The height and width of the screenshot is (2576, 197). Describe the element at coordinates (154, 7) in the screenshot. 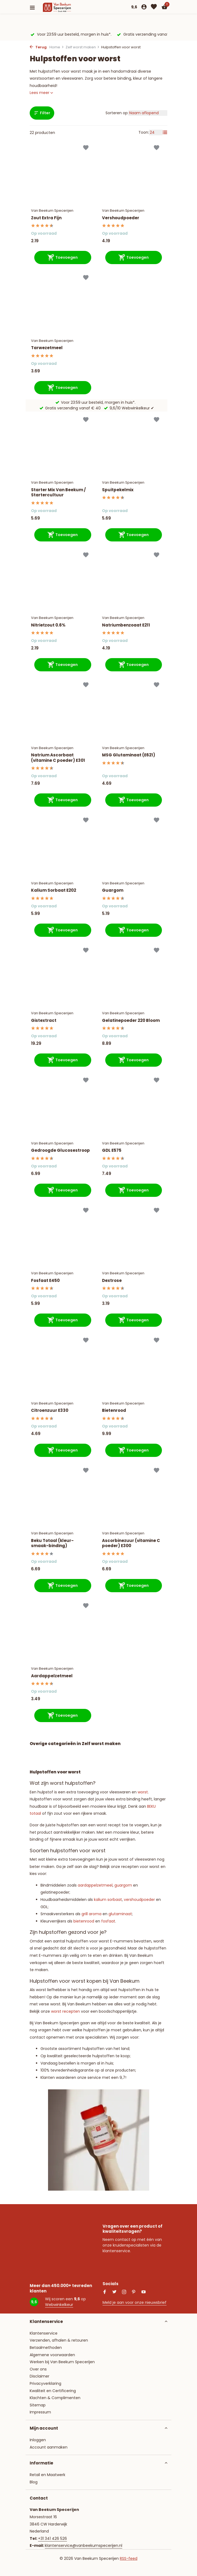

I see `[Verlanglijst]` at that location.